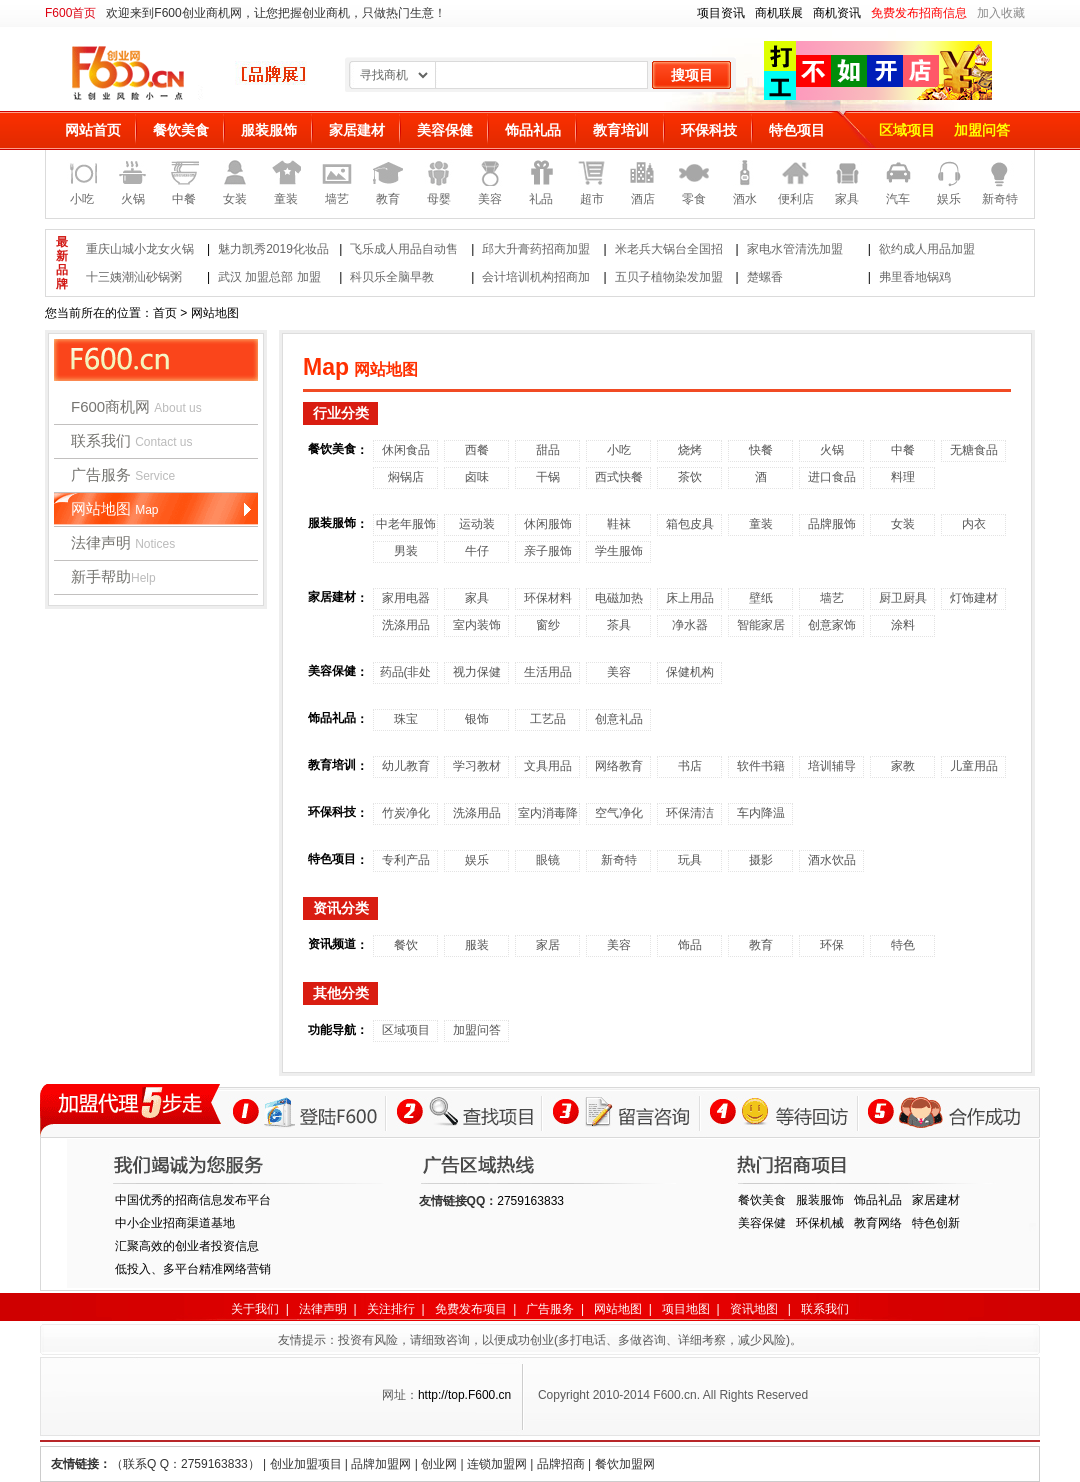 This screenshot has height=1482, width=1080. I want to click on 创业加盟项目, so click(306, 1464).